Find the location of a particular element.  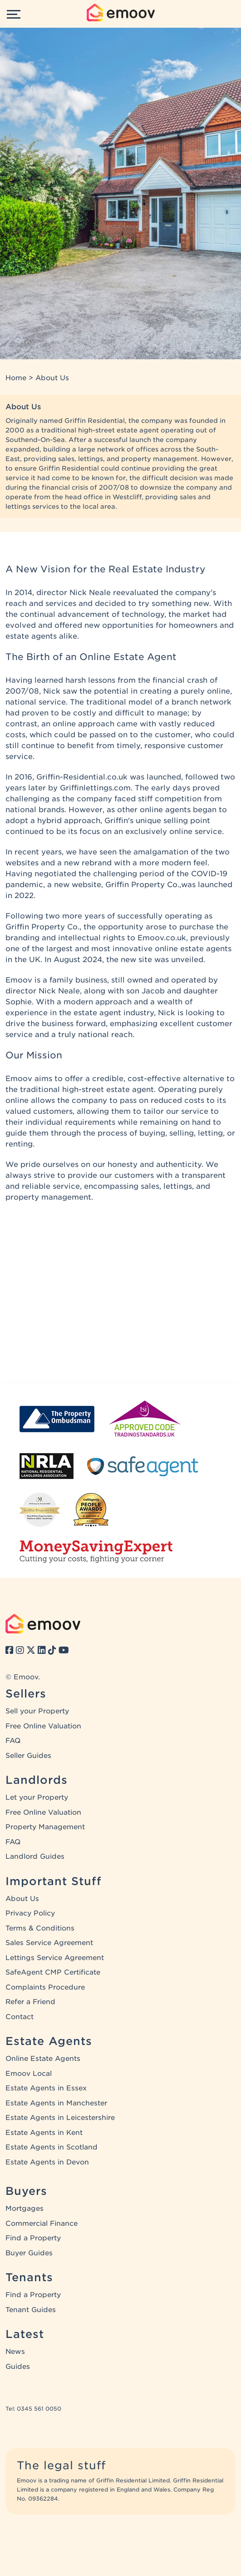

Contact is located at coordinates (19, 2017).